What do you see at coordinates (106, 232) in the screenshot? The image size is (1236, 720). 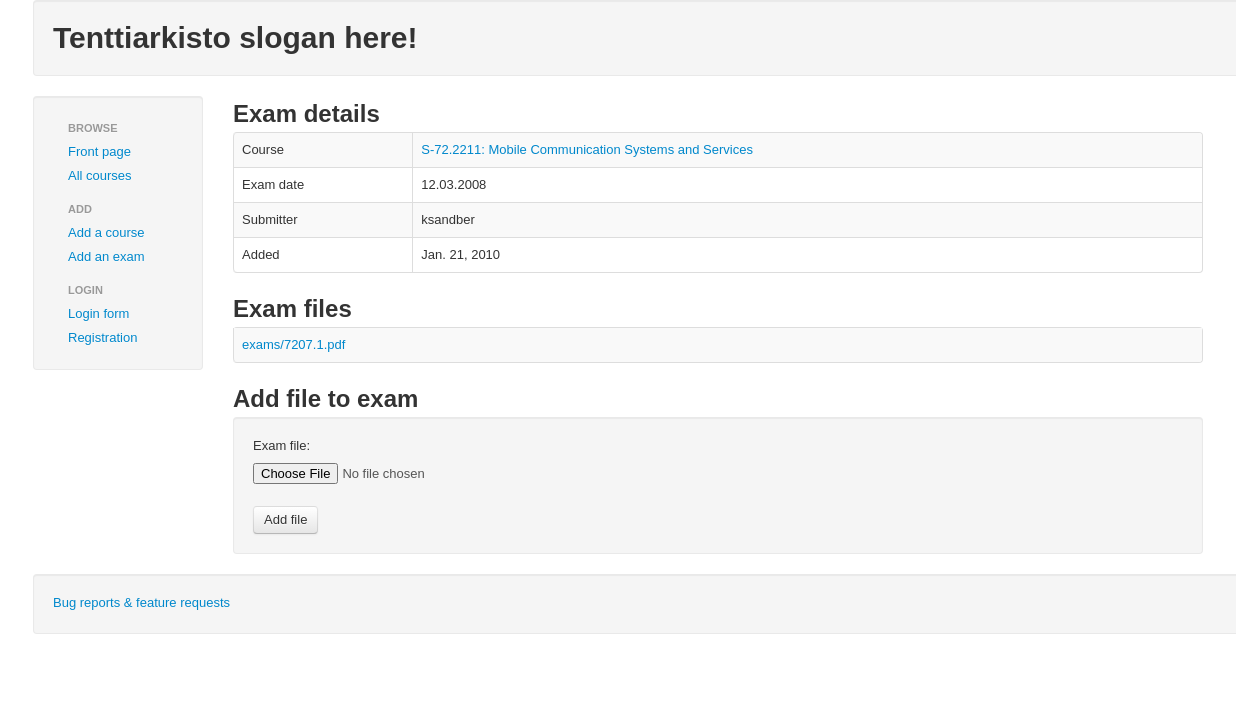 I see `Add a course` at bounding box center [106, 232].